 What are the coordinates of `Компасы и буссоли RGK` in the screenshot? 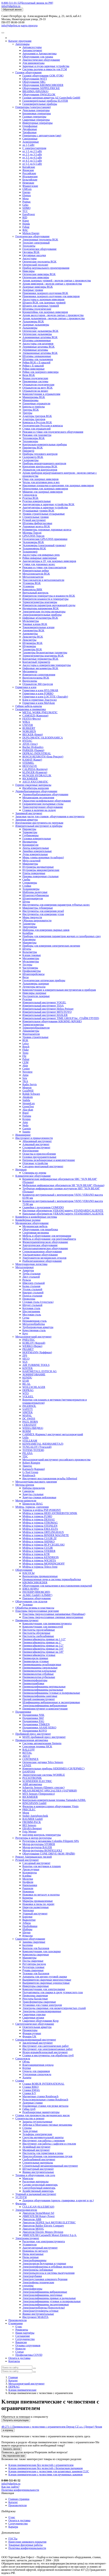 It's located at (37, 422).